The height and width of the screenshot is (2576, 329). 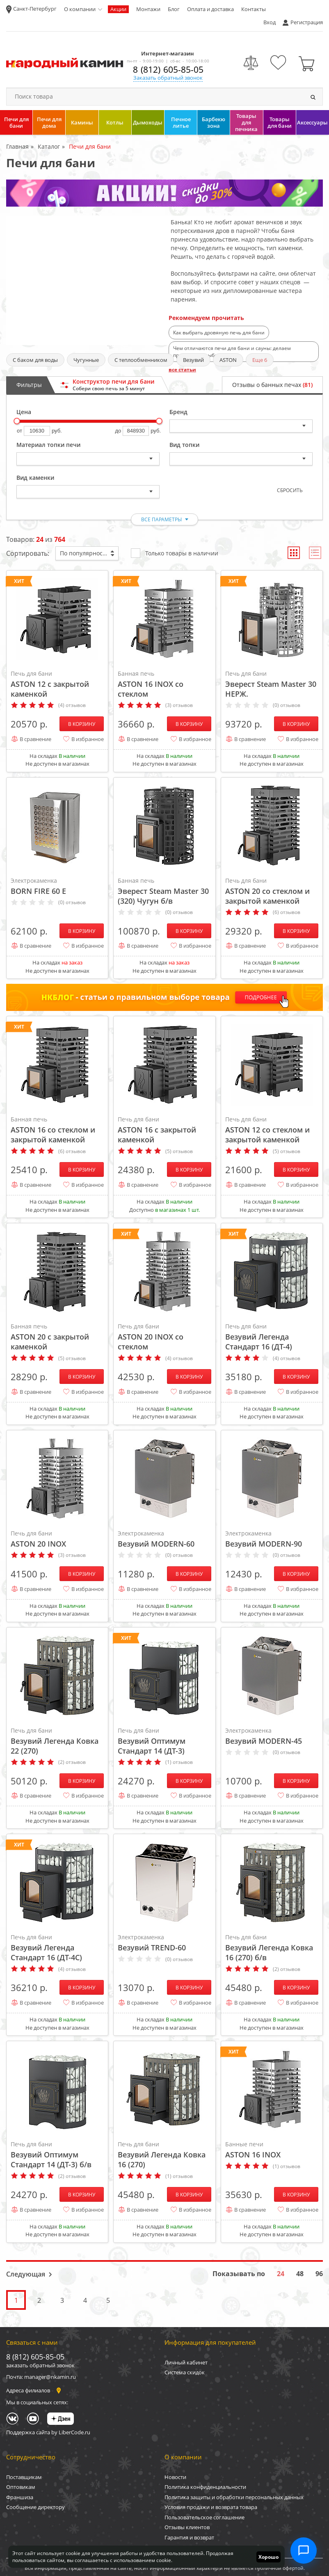 I want to click on Пользовательское соглашение, so click(x=204, y=2517).